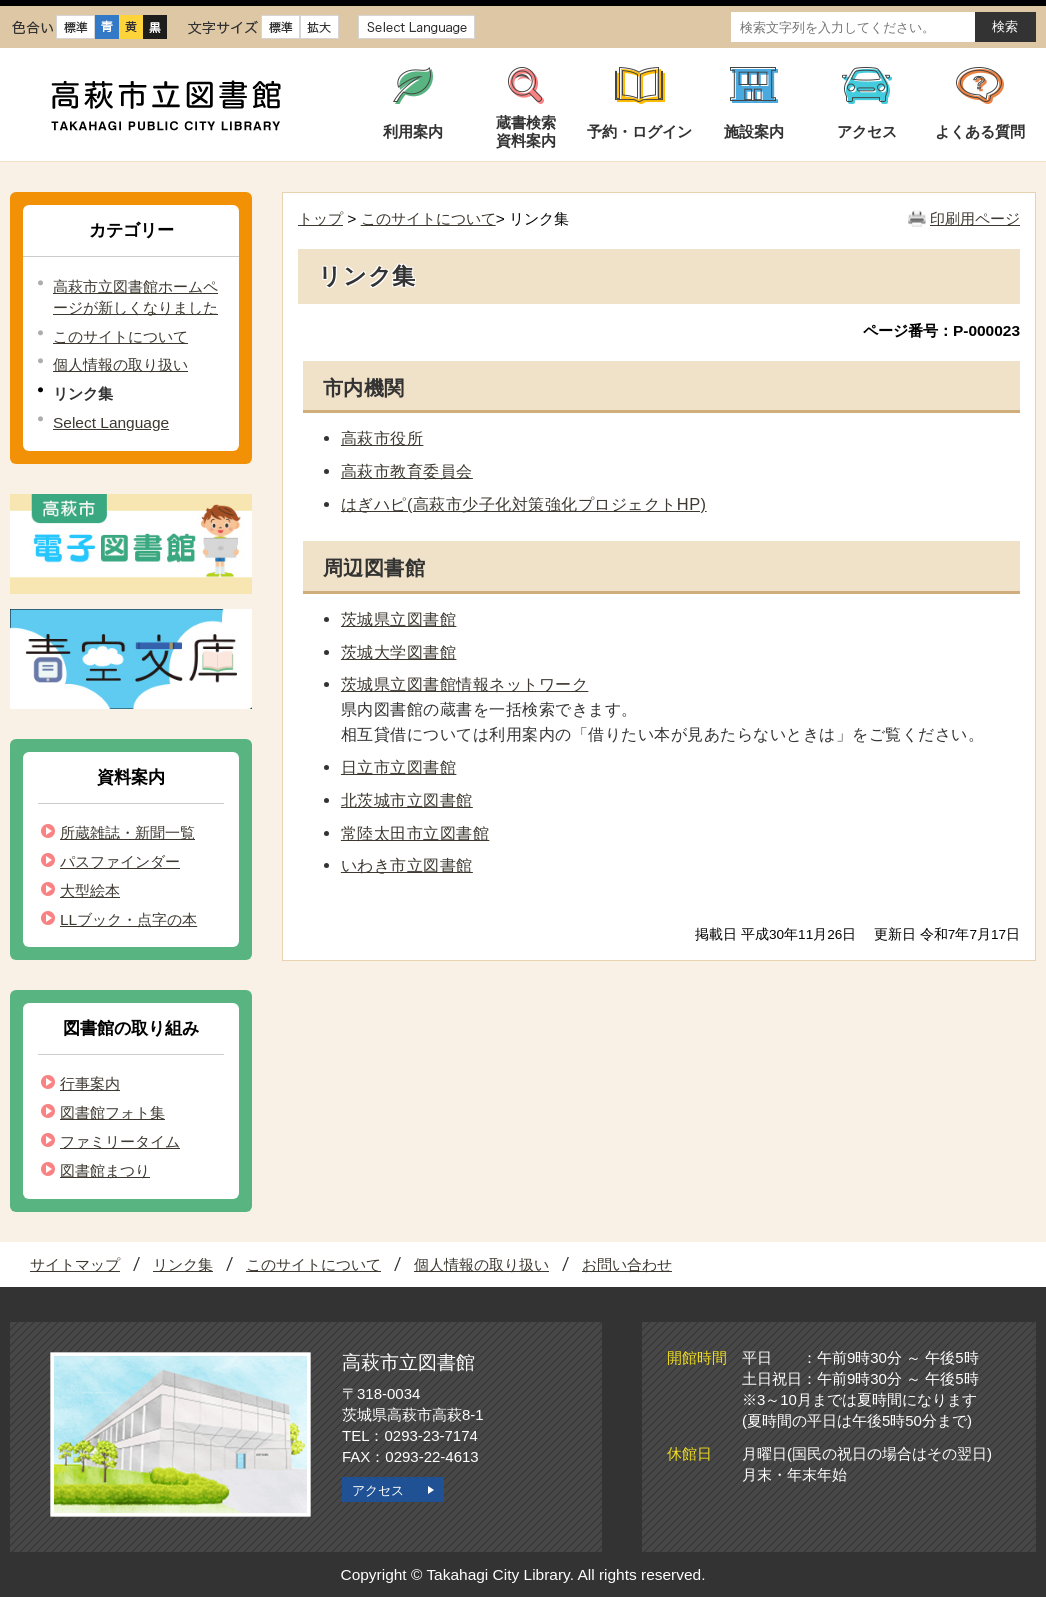 The width and height of the screenshot is (1046, 1597). What do you see at coordinates (975, 218) in the screenshot?
I see `印刷用ページ` at bounding box center [975, 218].